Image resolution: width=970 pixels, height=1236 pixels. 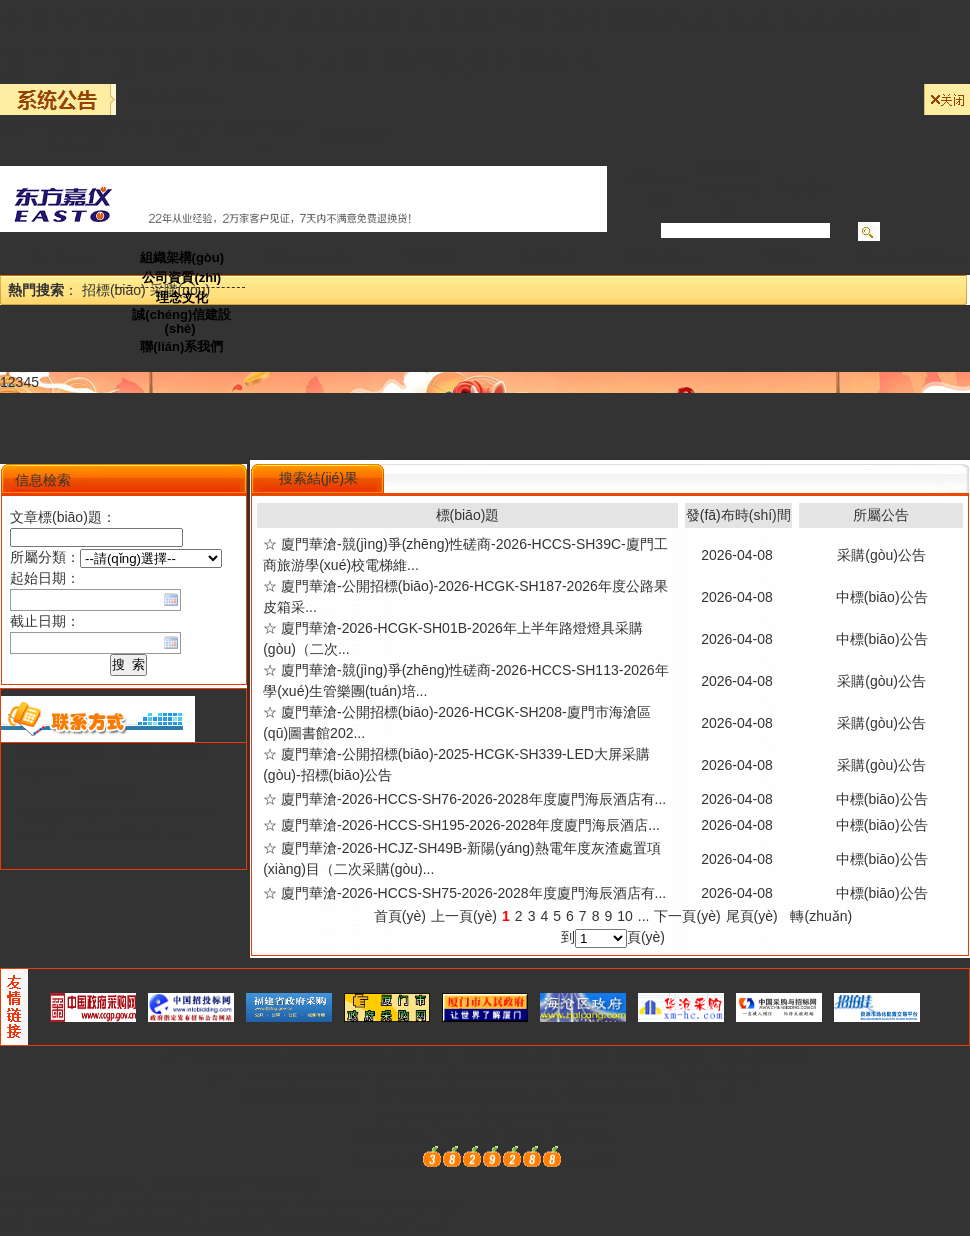 What do you see at coordinates (181, 346) in the screenshot?
I see `聯(lián)系我們` at bounding box center [181, 346].